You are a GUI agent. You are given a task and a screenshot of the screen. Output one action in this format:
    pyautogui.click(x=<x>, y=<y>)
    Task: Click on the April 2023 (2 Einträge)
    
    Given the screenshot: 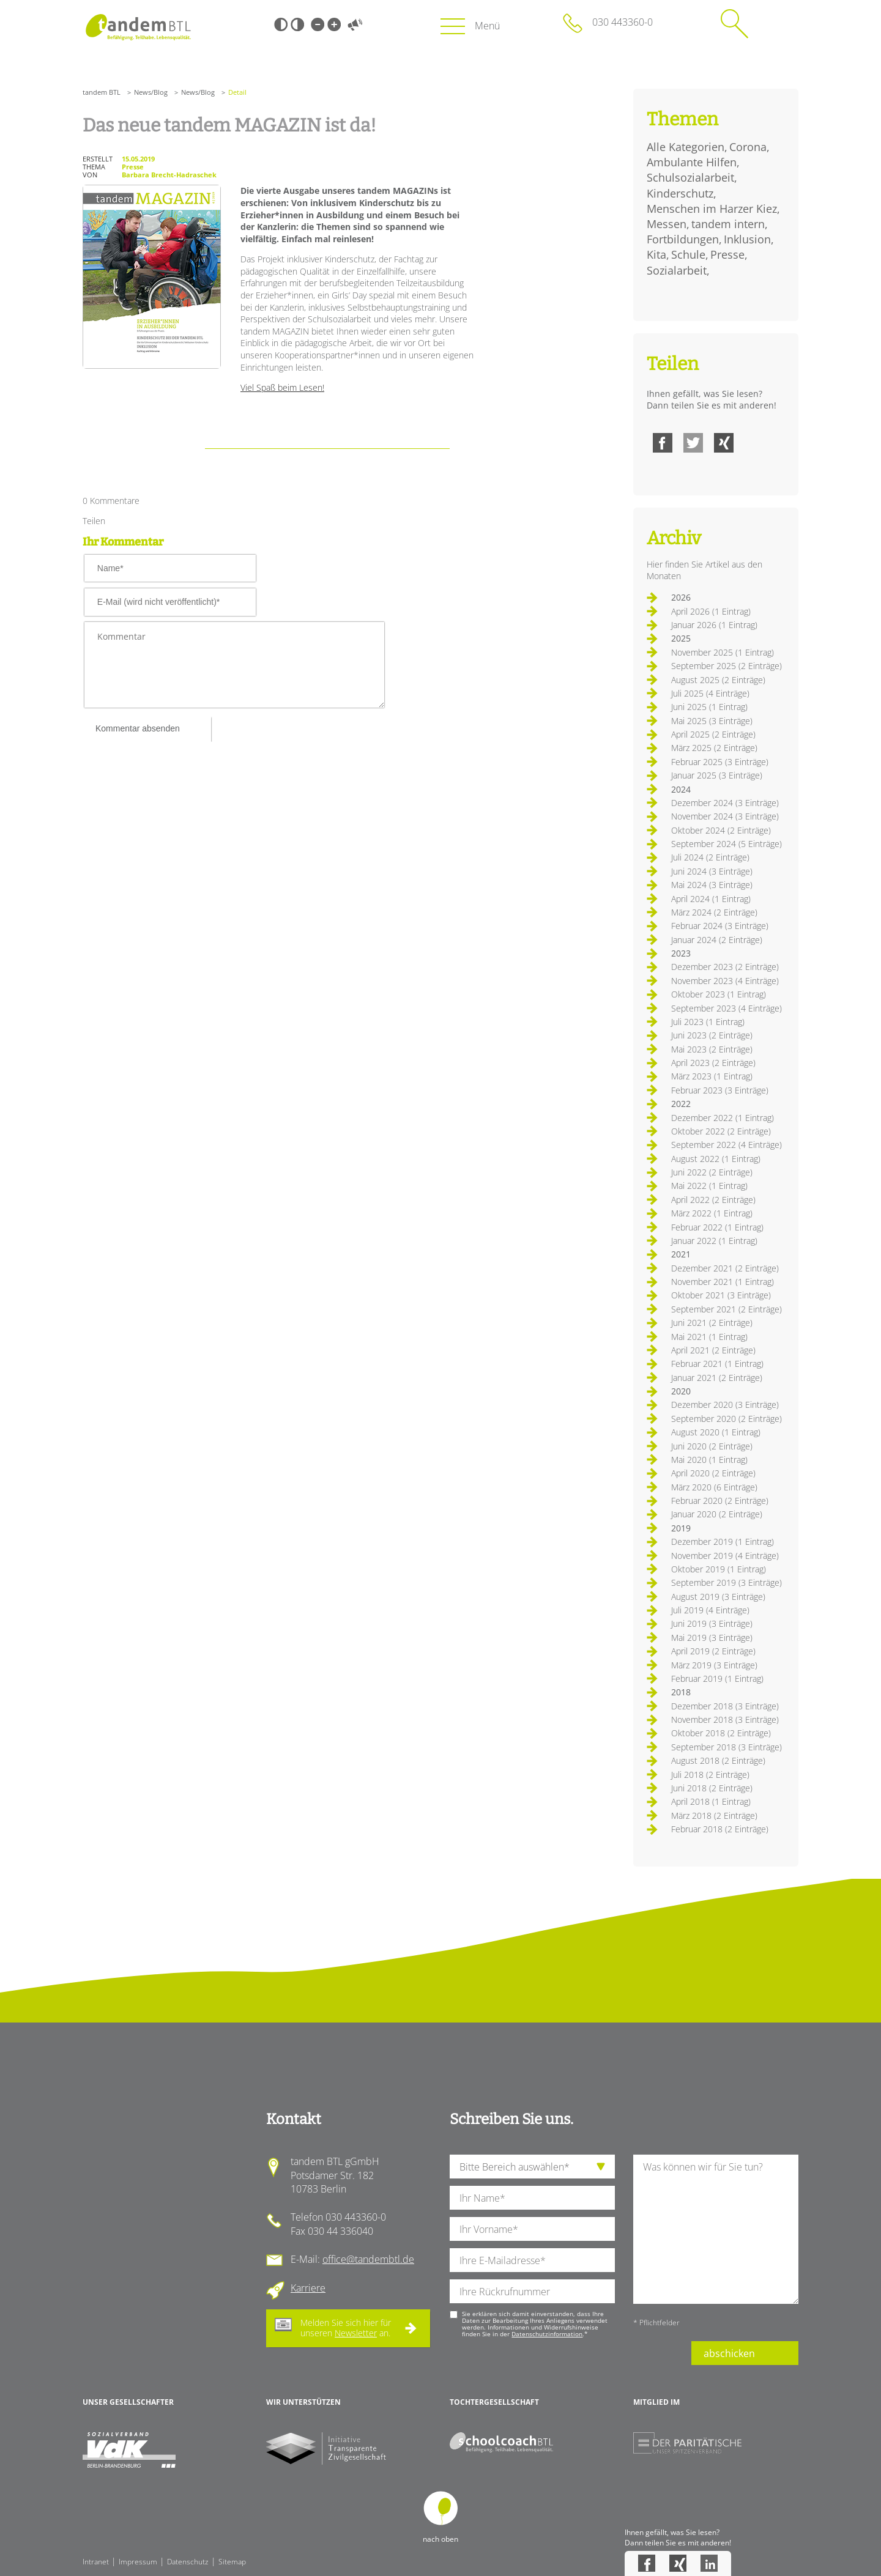 What is the action you would take?
    pyautogui.click(x=713, y=1062)
    